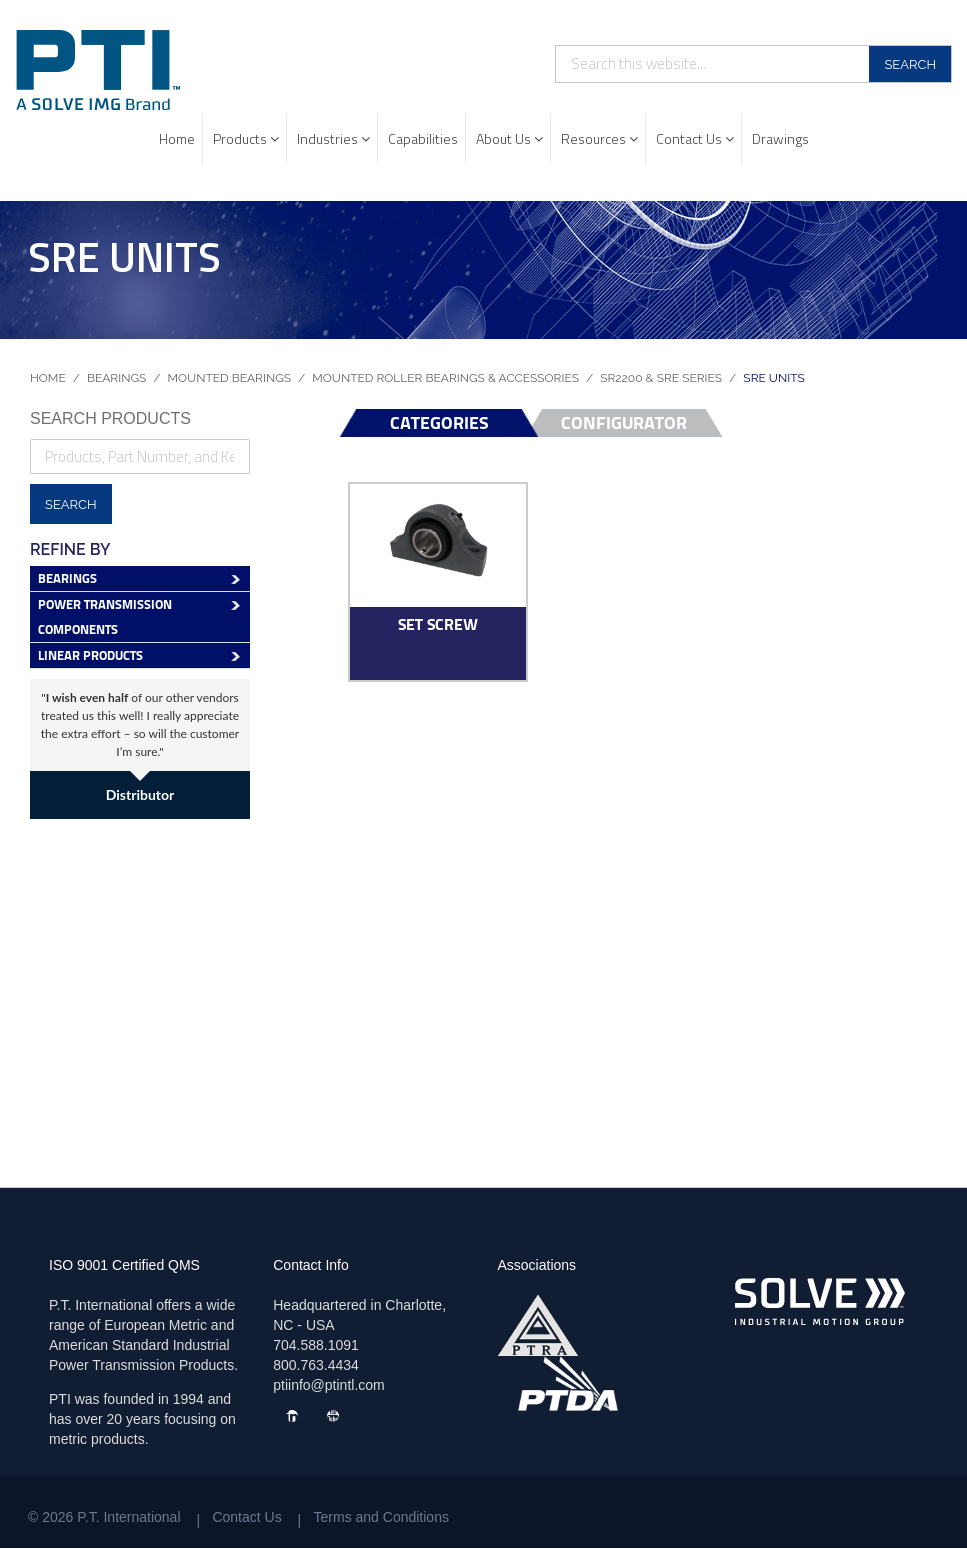 The width and height of the screenshot is (967, 1549). I want to click on Contact Us, so click(695, 138).